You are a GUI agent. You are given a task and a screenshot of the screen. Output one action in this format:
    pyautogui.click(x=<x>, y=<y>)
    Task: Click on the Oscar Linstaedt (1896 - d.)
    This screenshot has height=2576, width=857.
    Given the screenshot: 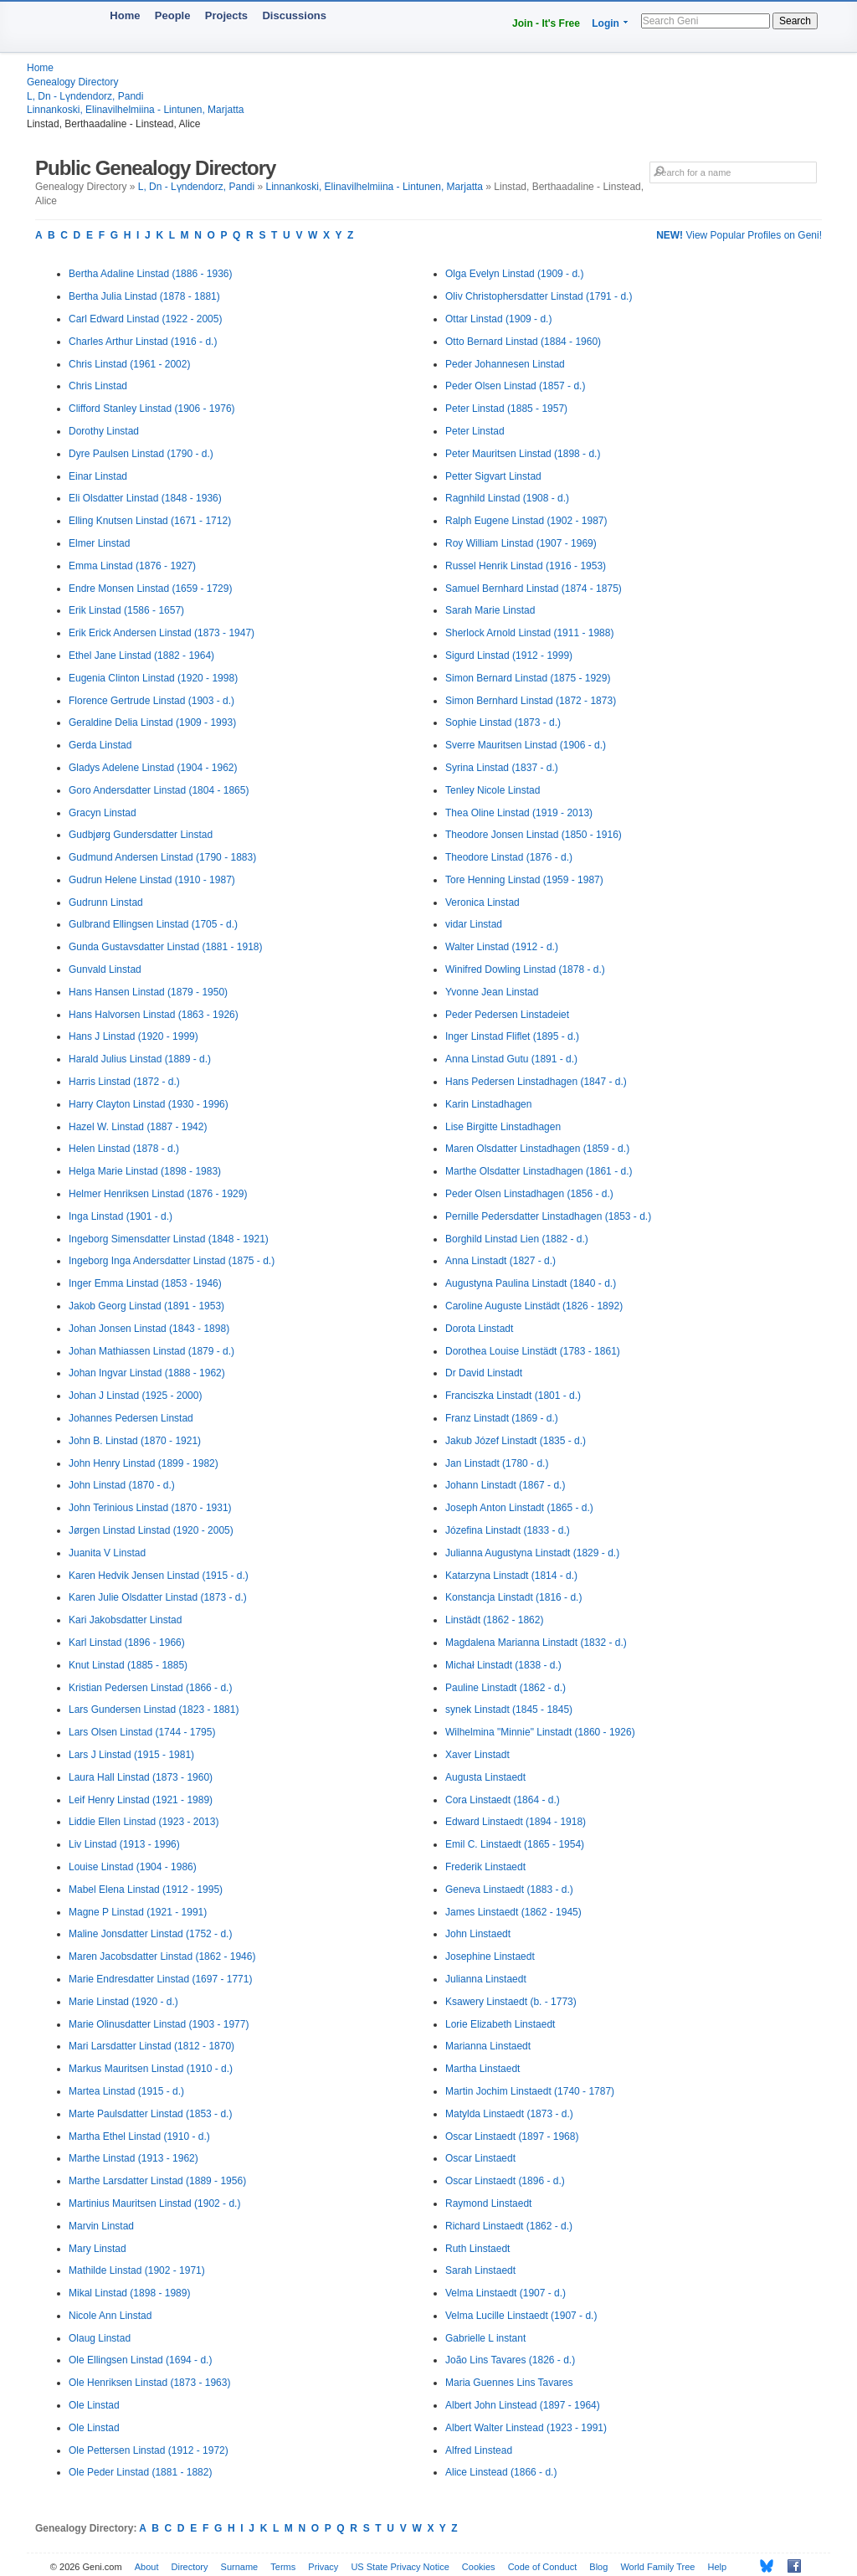 What is the action you would take?
    pyautogui.click(x=505, y=2181)
    